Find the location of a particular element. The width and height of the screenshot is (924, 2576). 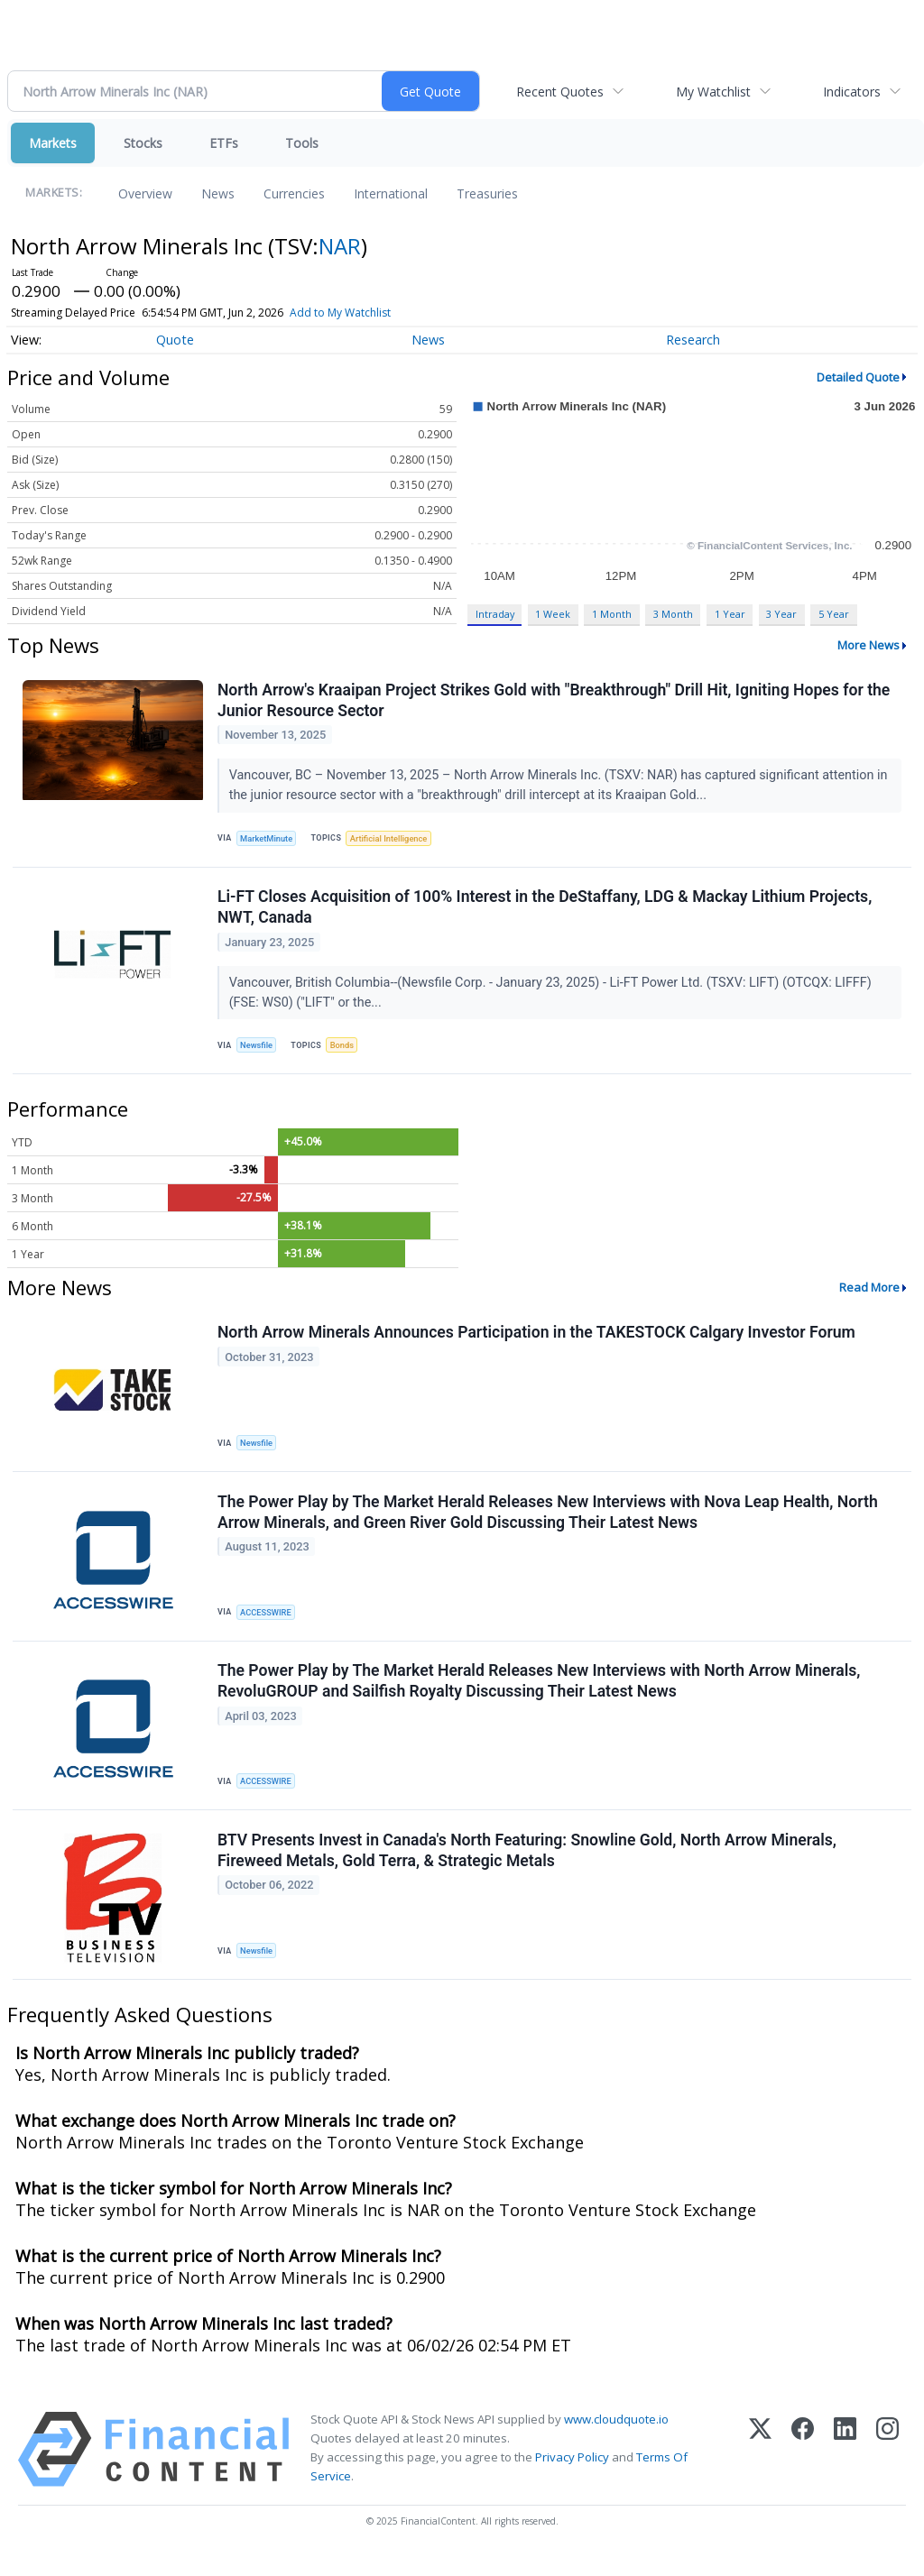

Newsfile is located at coordinates (258, 1050).